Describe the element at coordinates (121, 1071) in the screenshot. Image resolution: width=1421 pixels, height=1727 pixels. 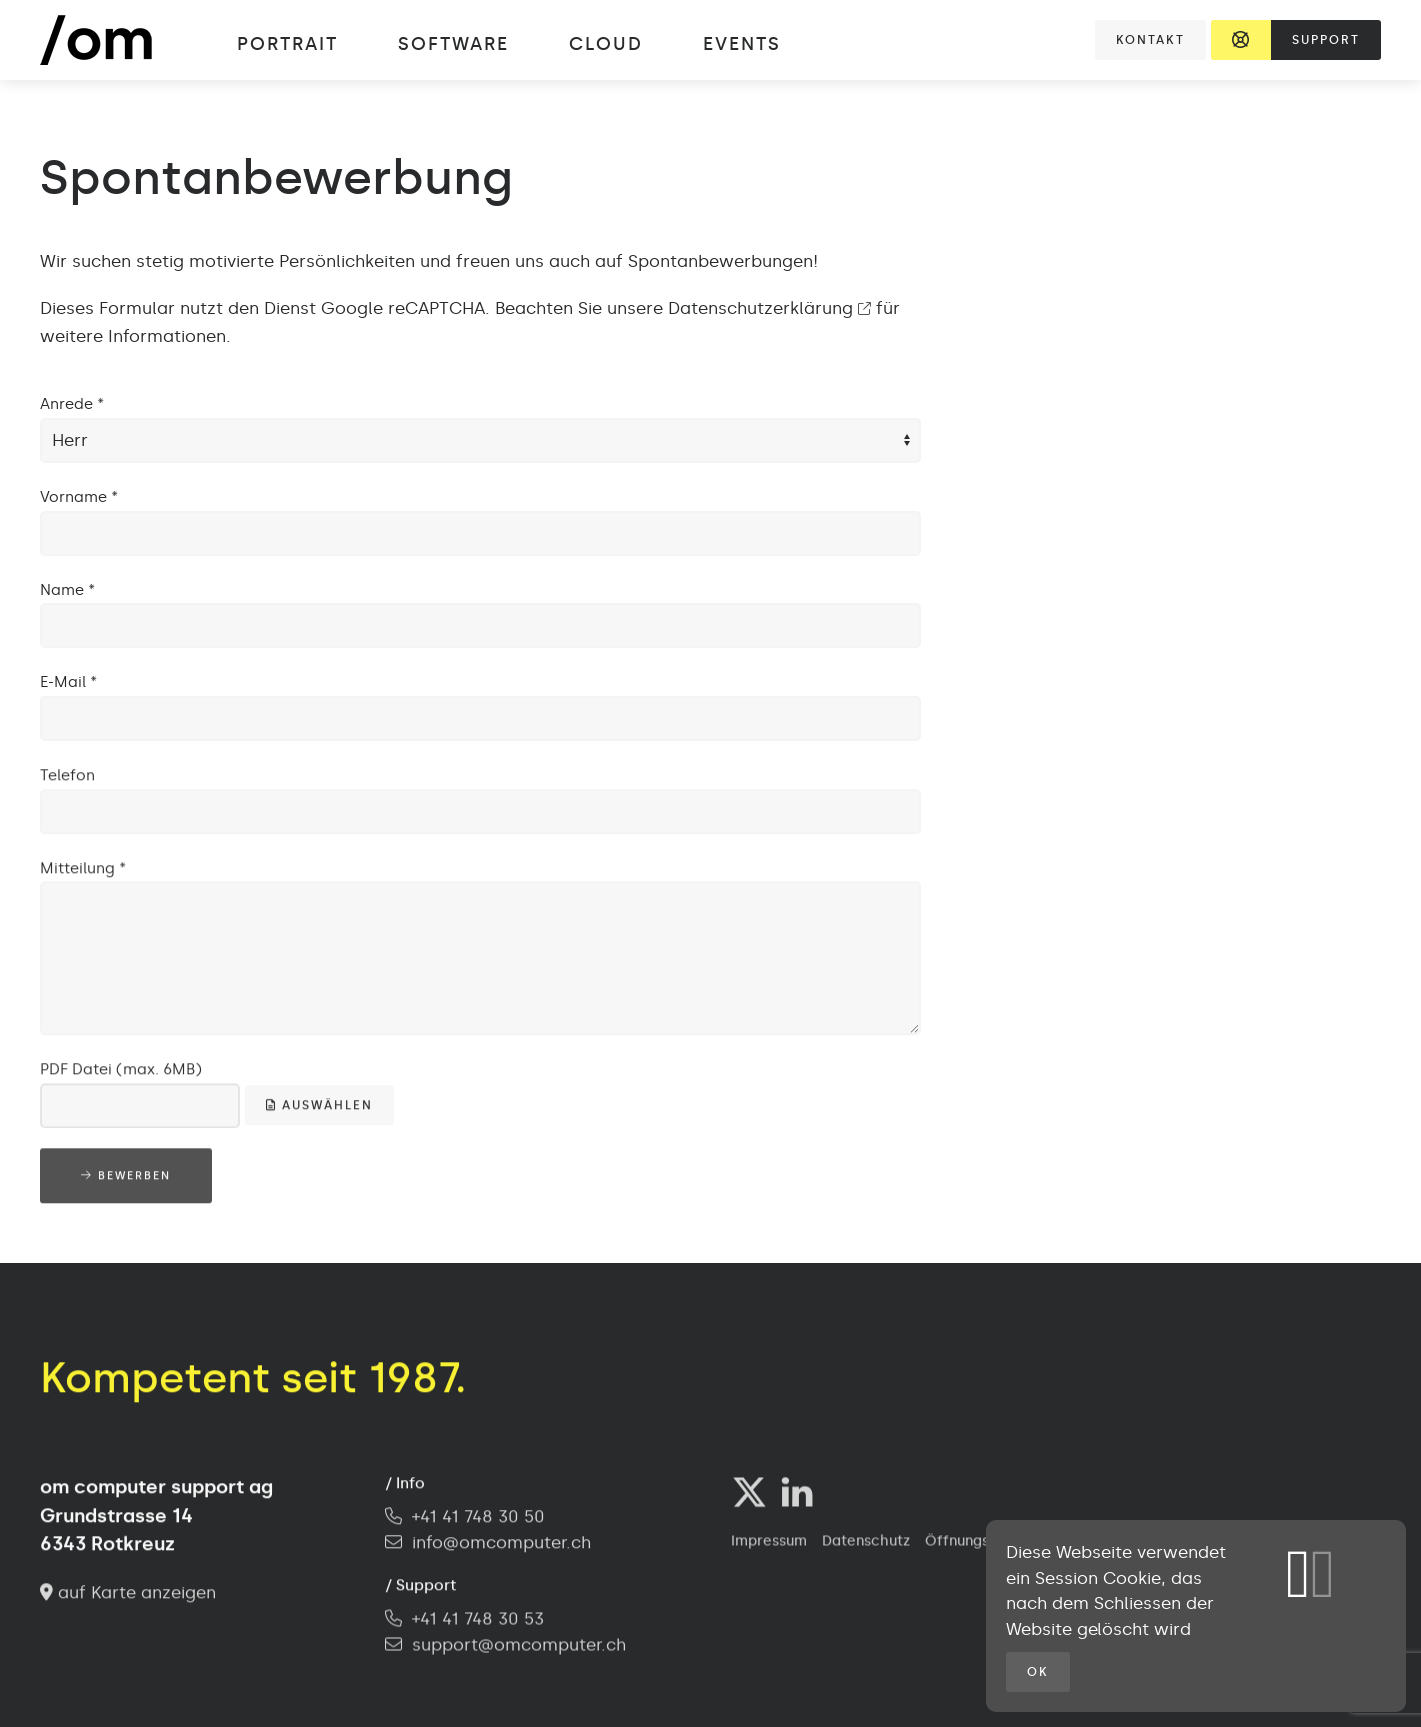
I see `PDF Datei (max. 6MB)` at that location.